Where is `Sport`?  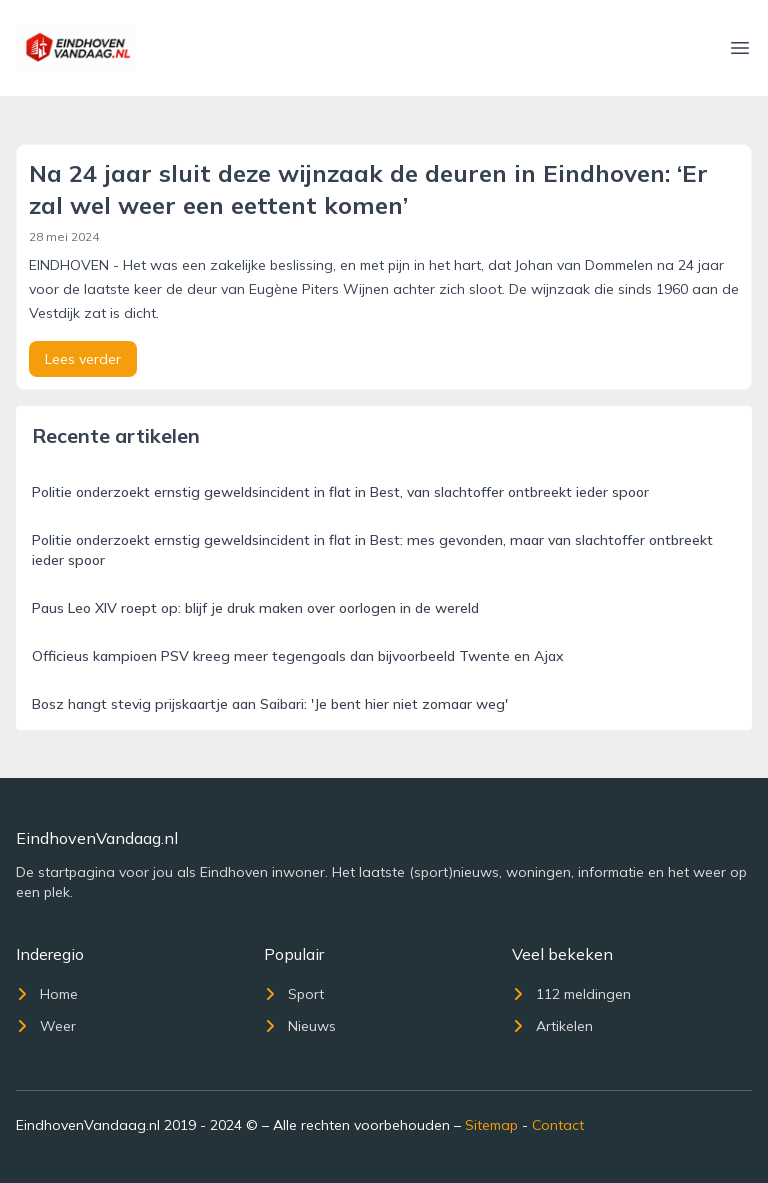 Sport is located at coordinates (294, 994).